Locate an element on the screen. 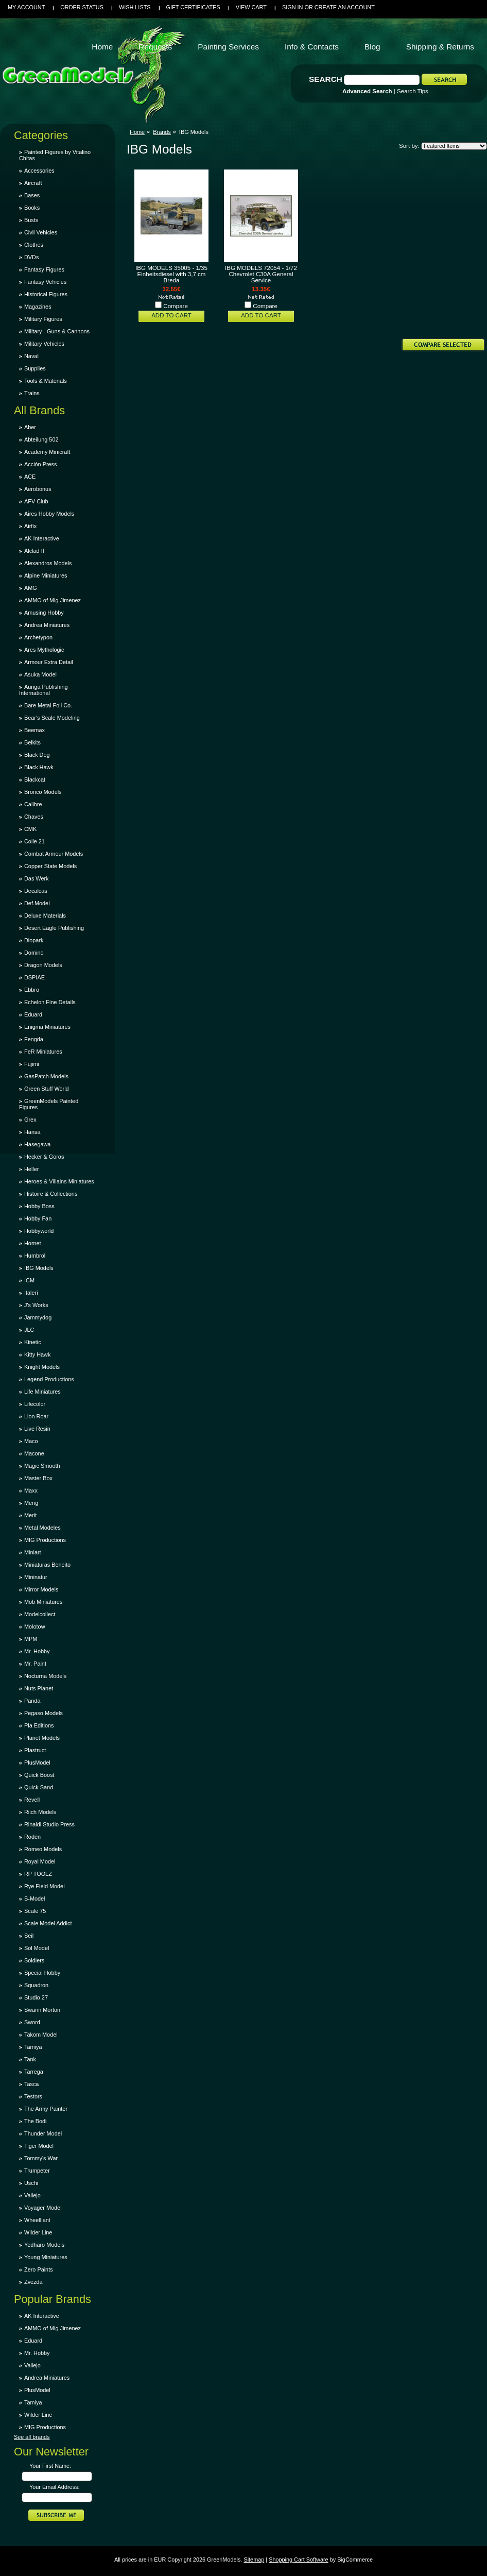 The height and width of the screenshot is (2576, 487). Tasca is located at coordinates (31, 2084).